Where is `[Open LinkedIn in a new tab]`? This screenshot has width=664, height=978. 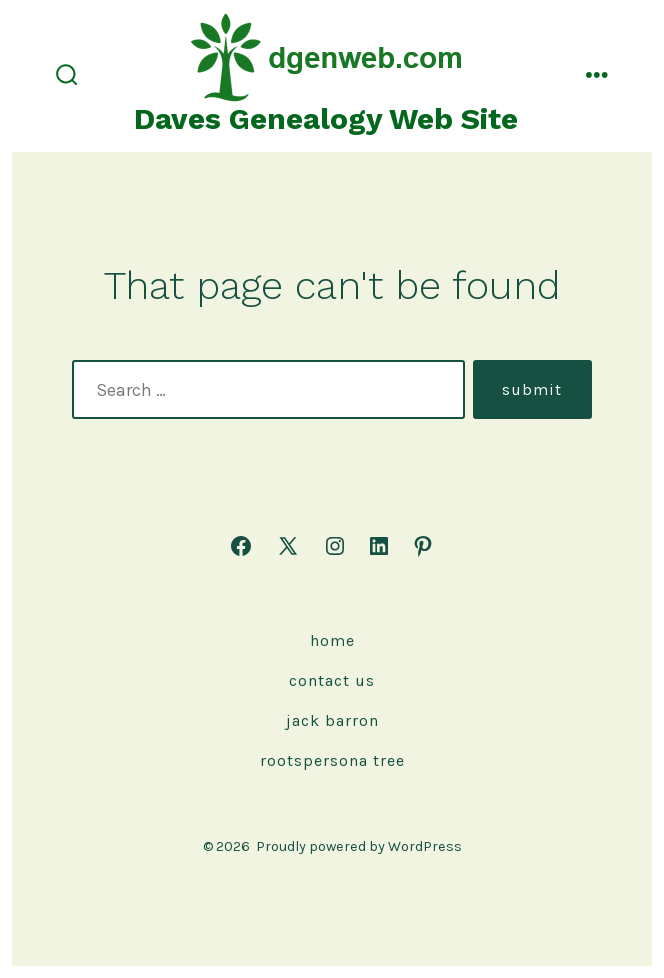
[Open LinkedIn in a new tab] is located at coordinates (379, 546).